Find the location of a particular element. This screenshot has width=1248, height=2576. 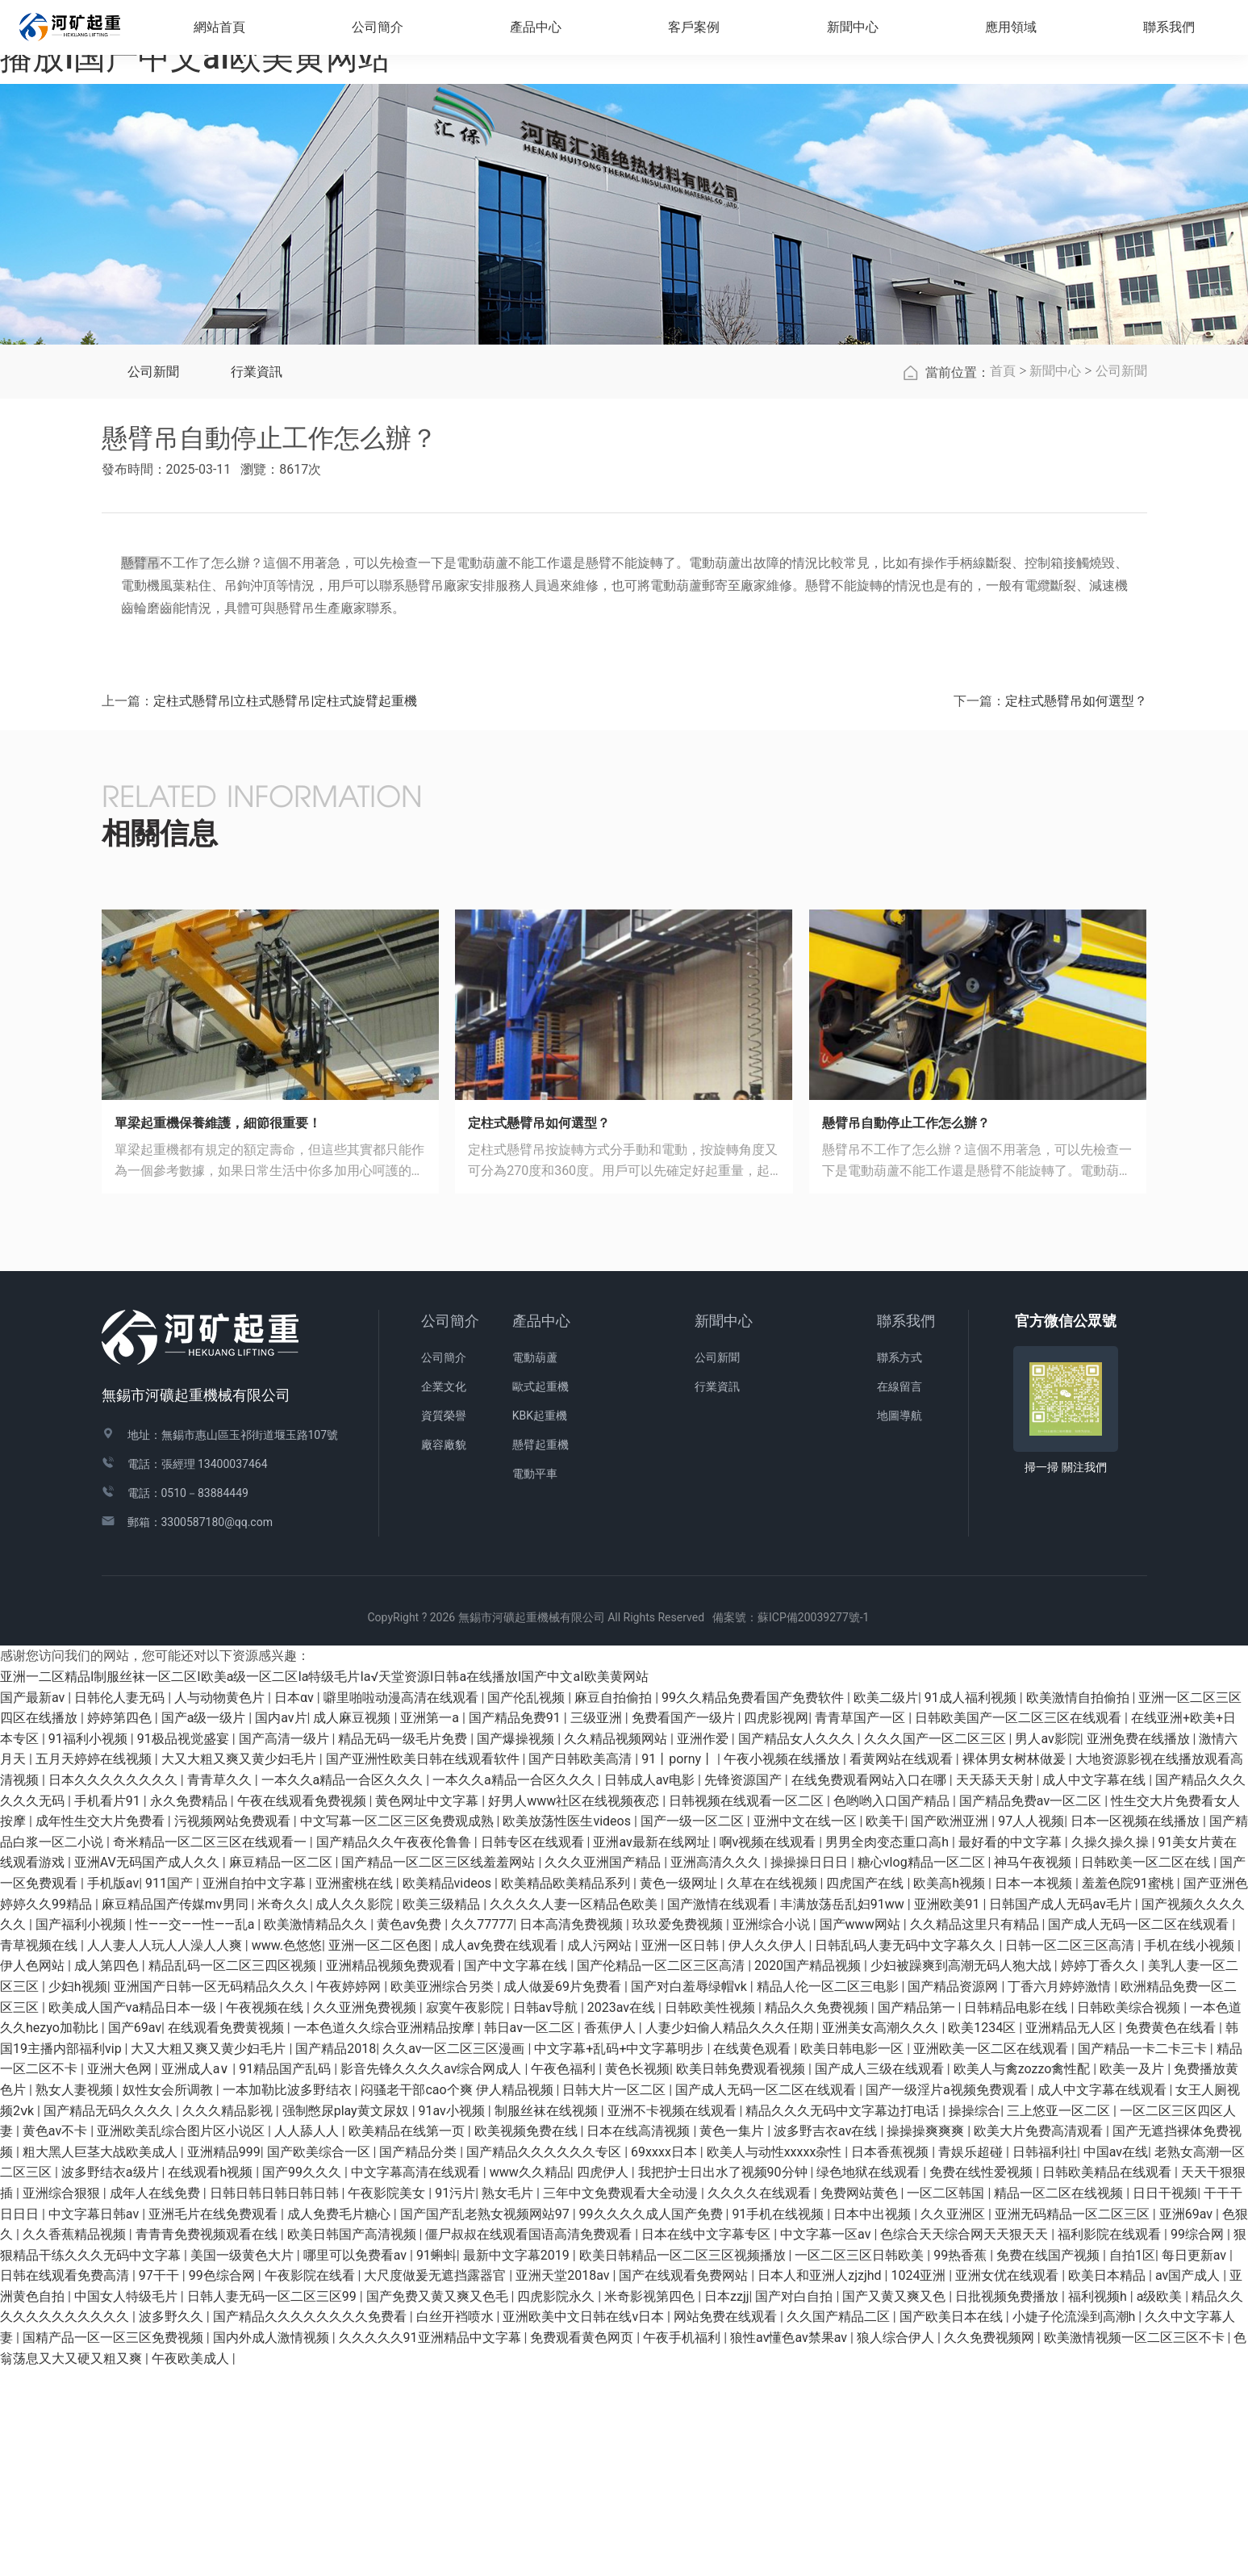

香蕉伊人 is located at coordinates (611, 2235).